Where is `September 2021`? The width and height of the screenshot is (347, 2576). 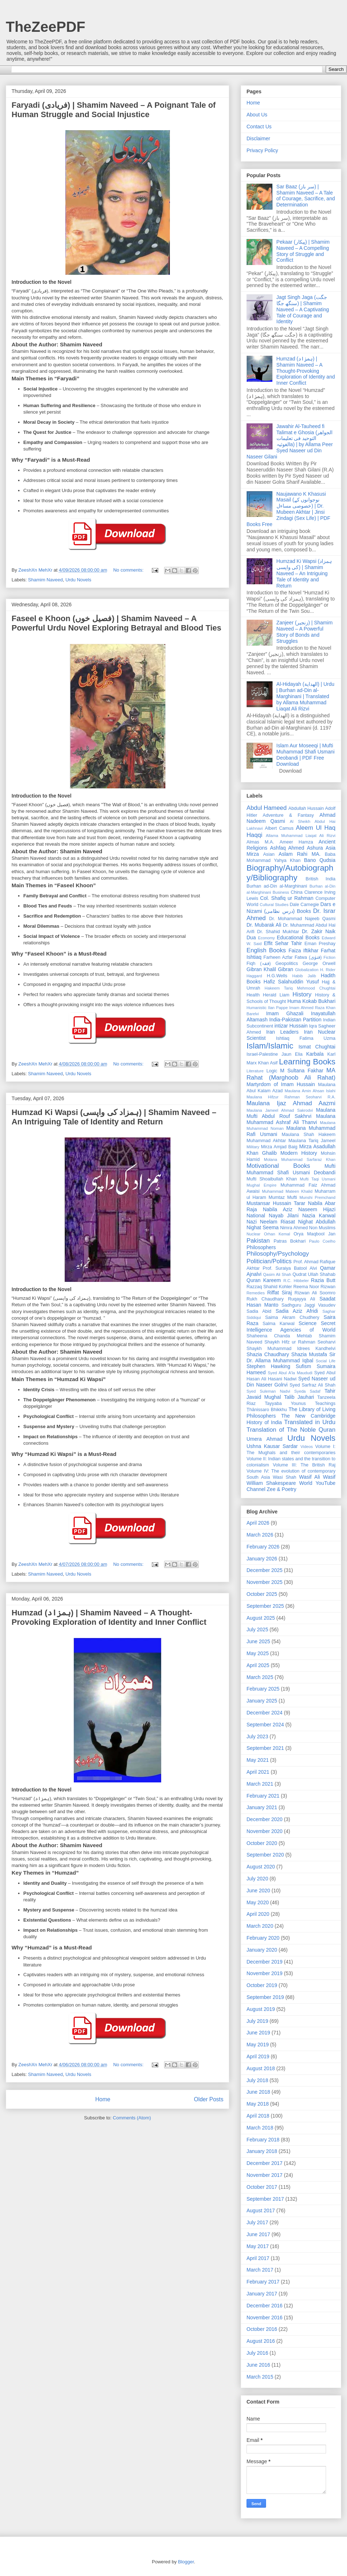
September 2021 is located at coordinates (265, 1748).